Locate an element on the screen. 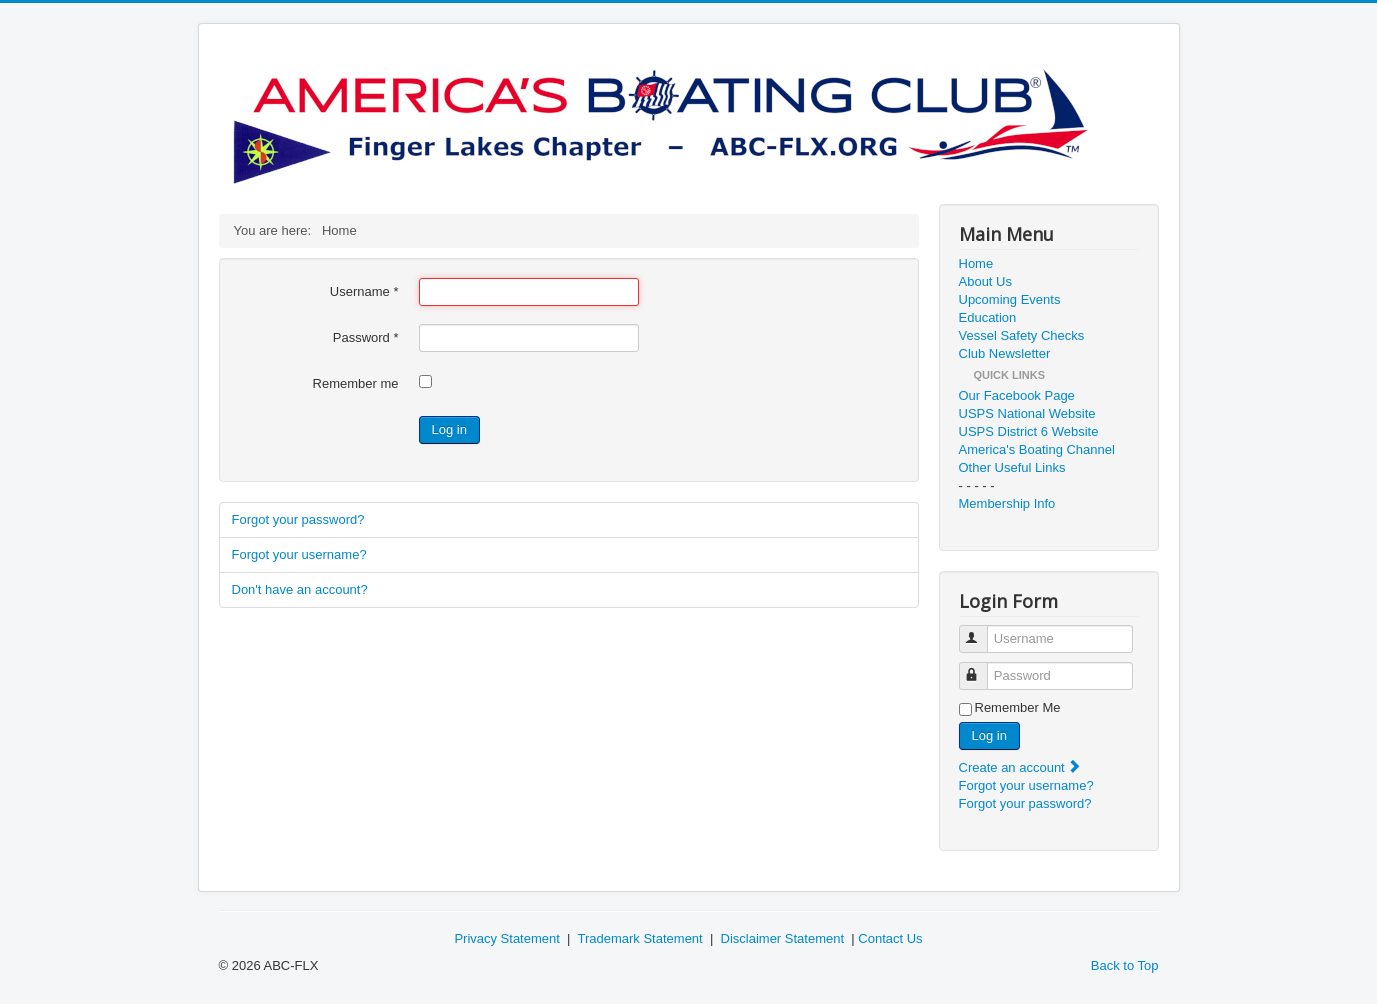 The width and height of the screenshot is (1377, 1004). Other Useful Links is located at coordinates (1012, 467).